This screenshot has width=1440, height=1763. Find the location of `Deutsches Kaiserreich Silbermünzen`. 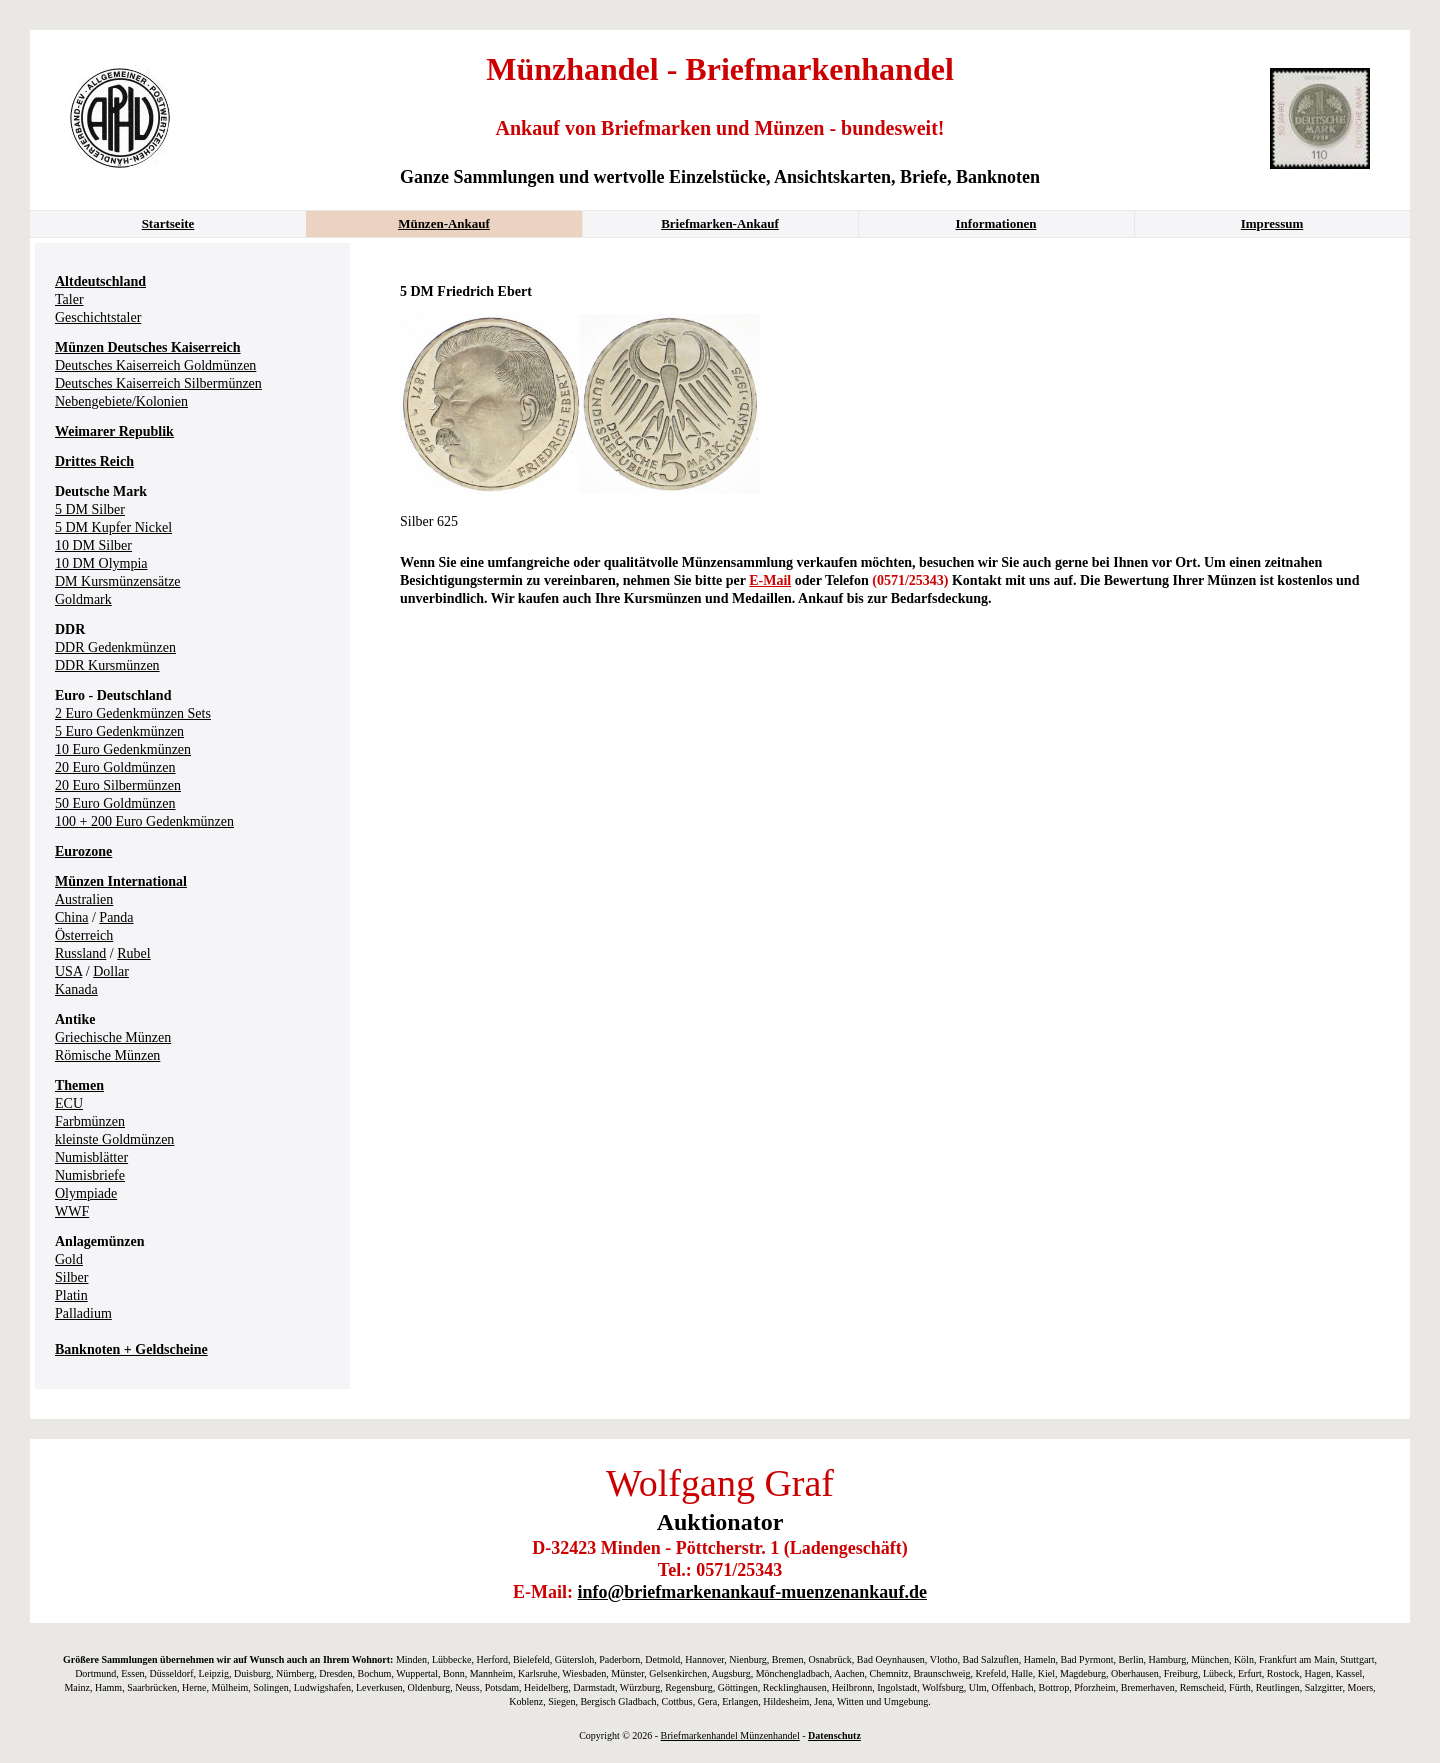

Deutsches Kaiserreich Silbermünzen is located at coordinates (158, 383).